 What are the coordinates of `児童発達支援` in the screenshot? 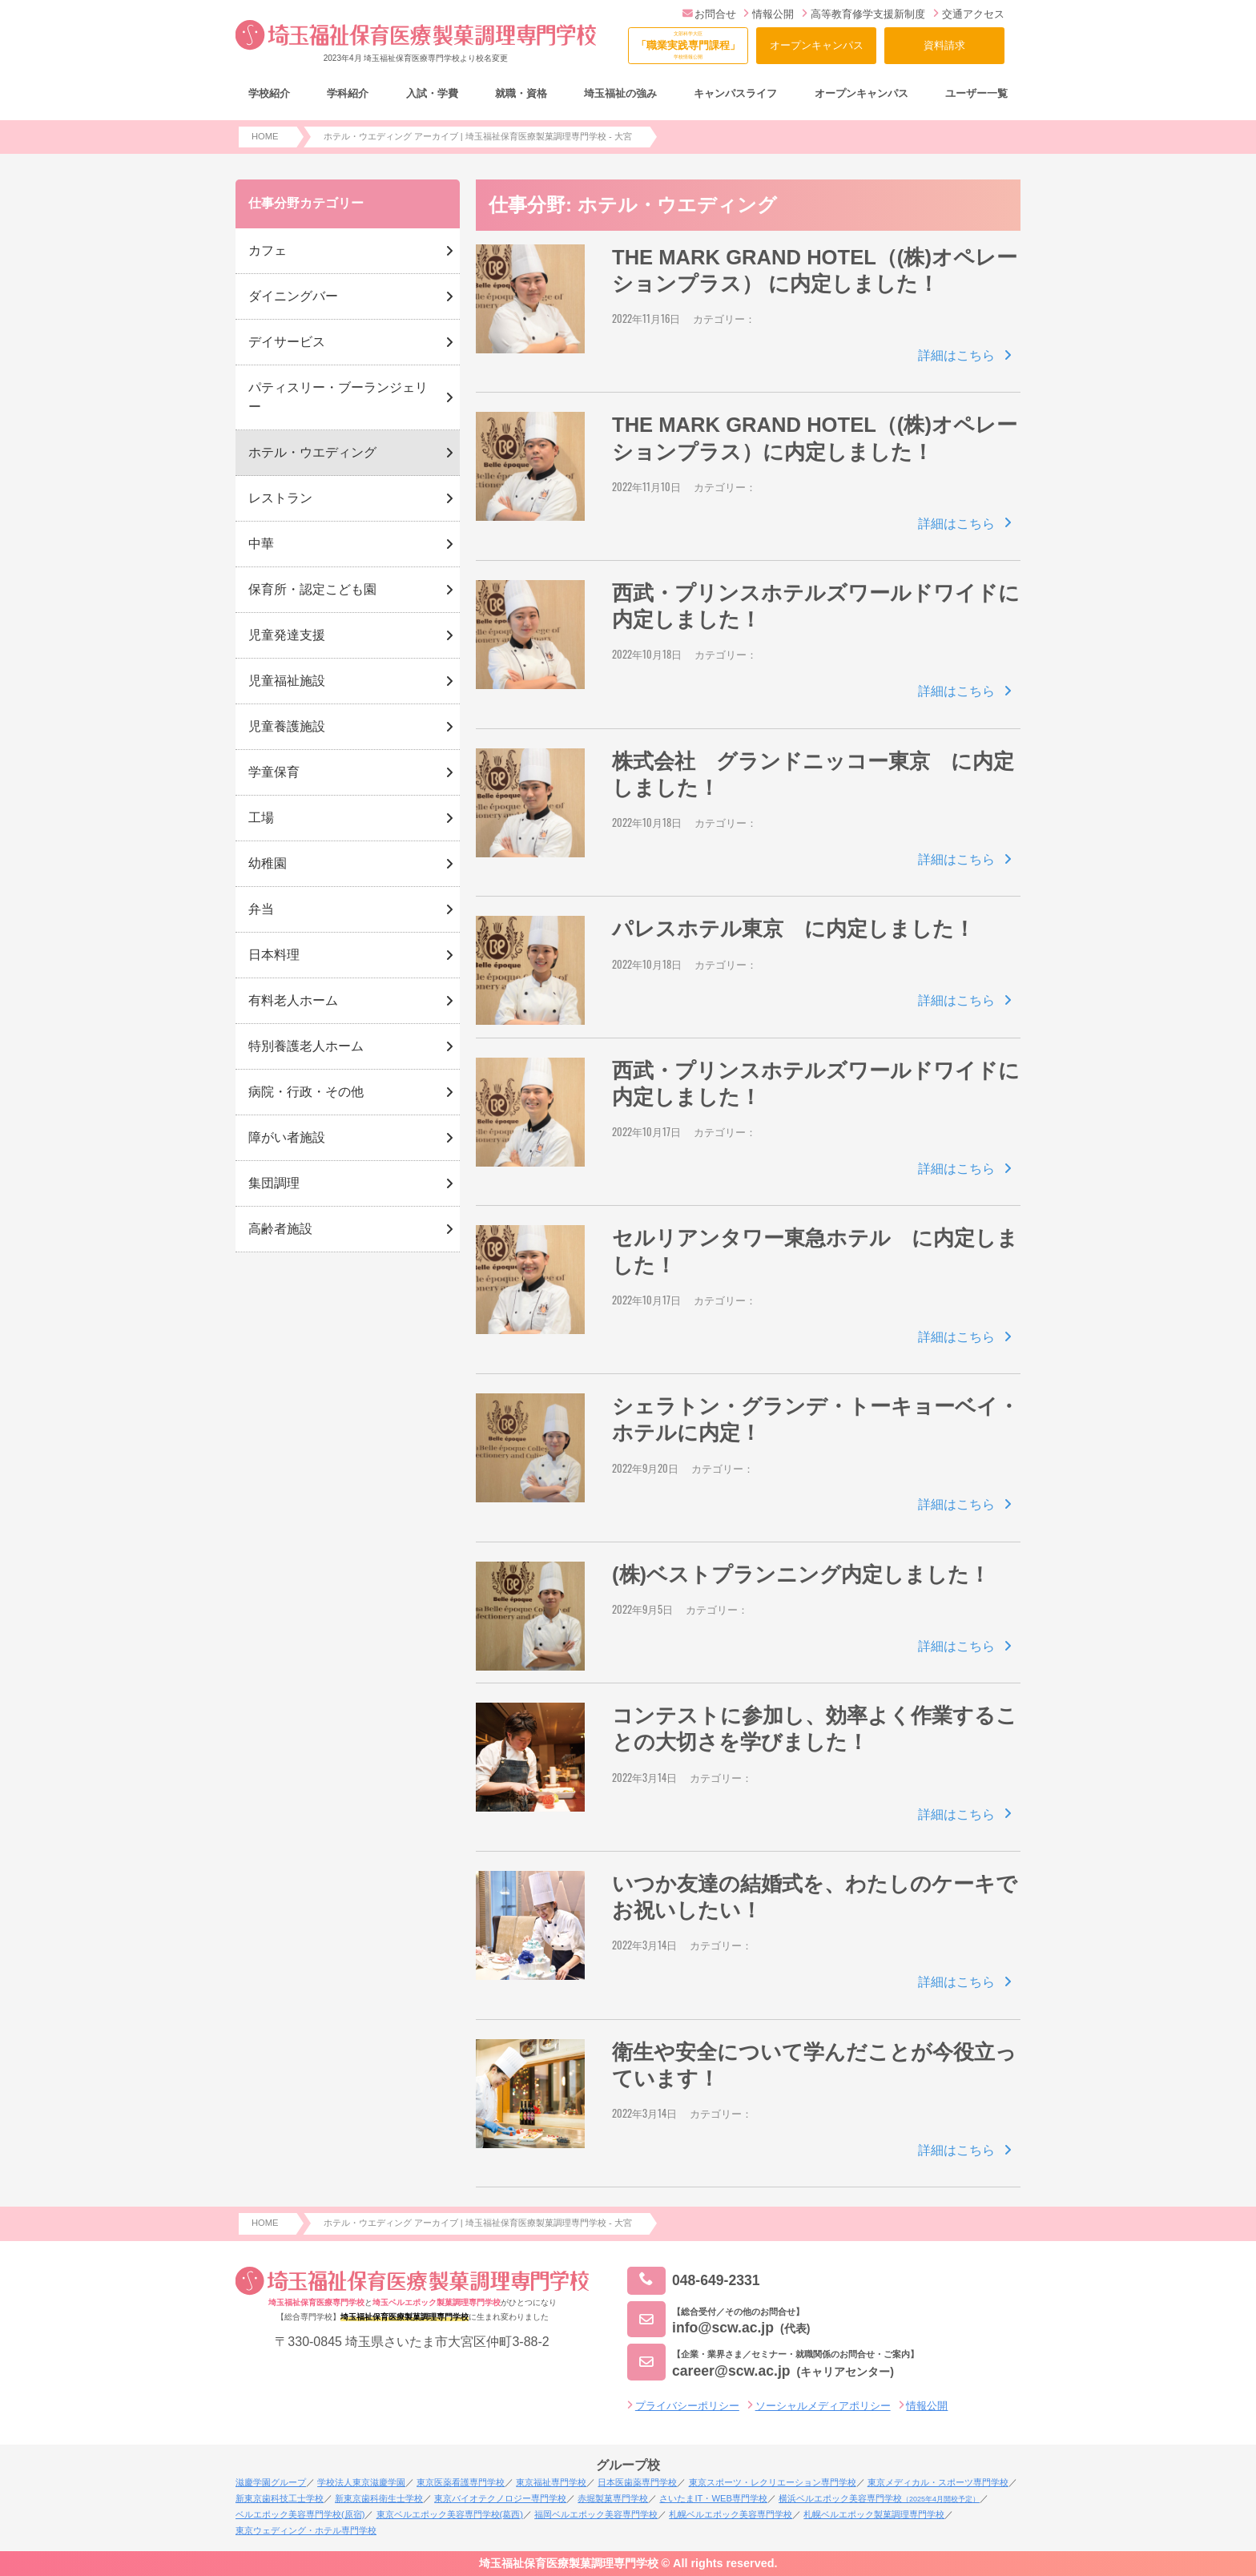 It's located at (286, 635).